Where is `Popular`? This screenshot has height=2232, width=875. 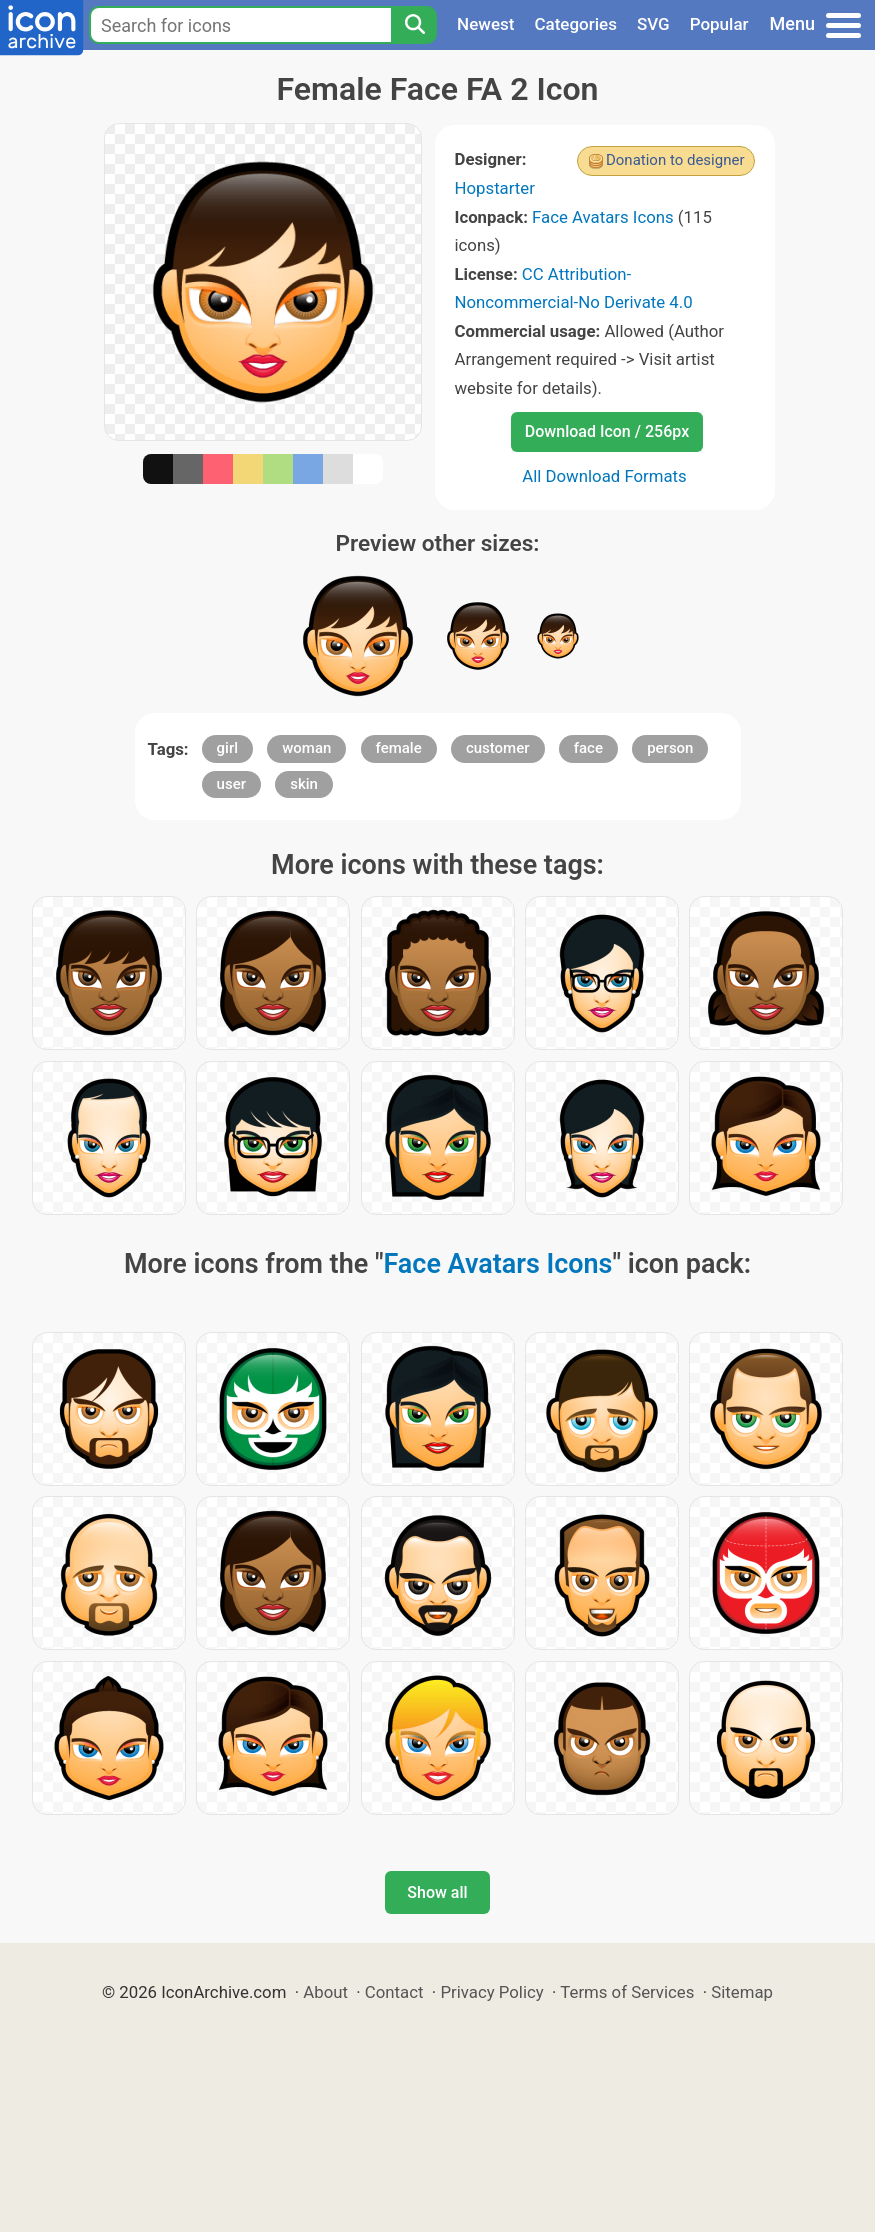 Popular is located at coordinates (719, 24).